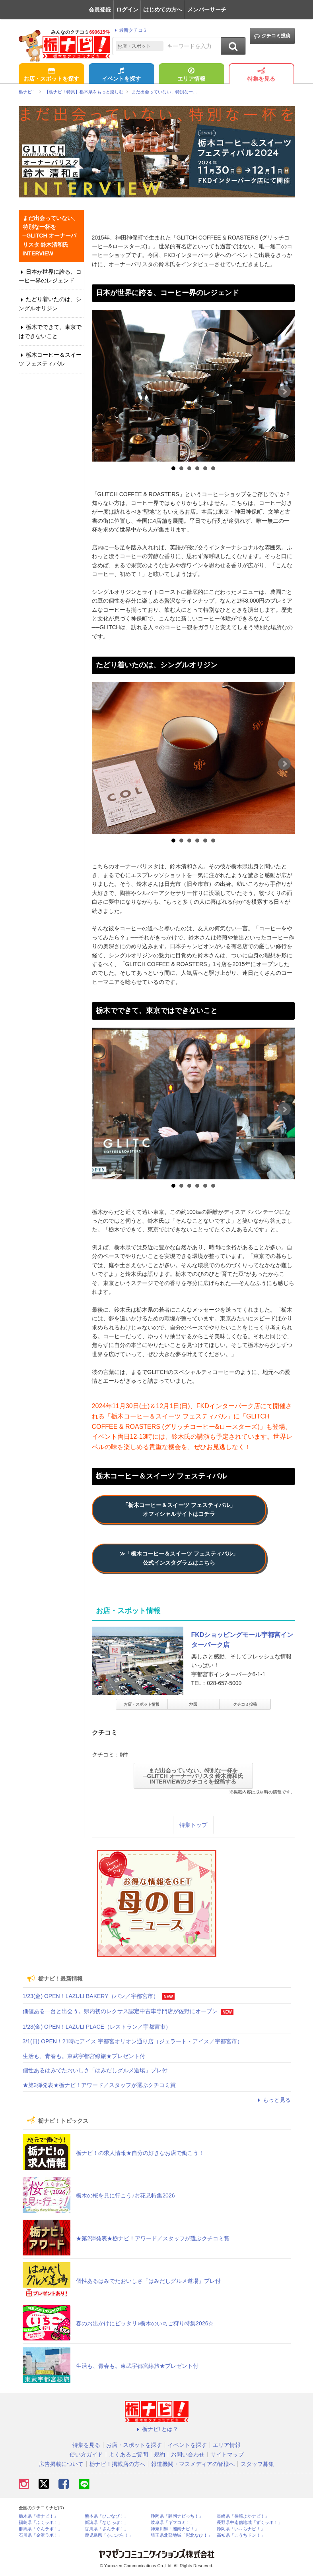  Describe the element at coordinates (261, 75) in the screenshot. I see `特集を見る` at that location.